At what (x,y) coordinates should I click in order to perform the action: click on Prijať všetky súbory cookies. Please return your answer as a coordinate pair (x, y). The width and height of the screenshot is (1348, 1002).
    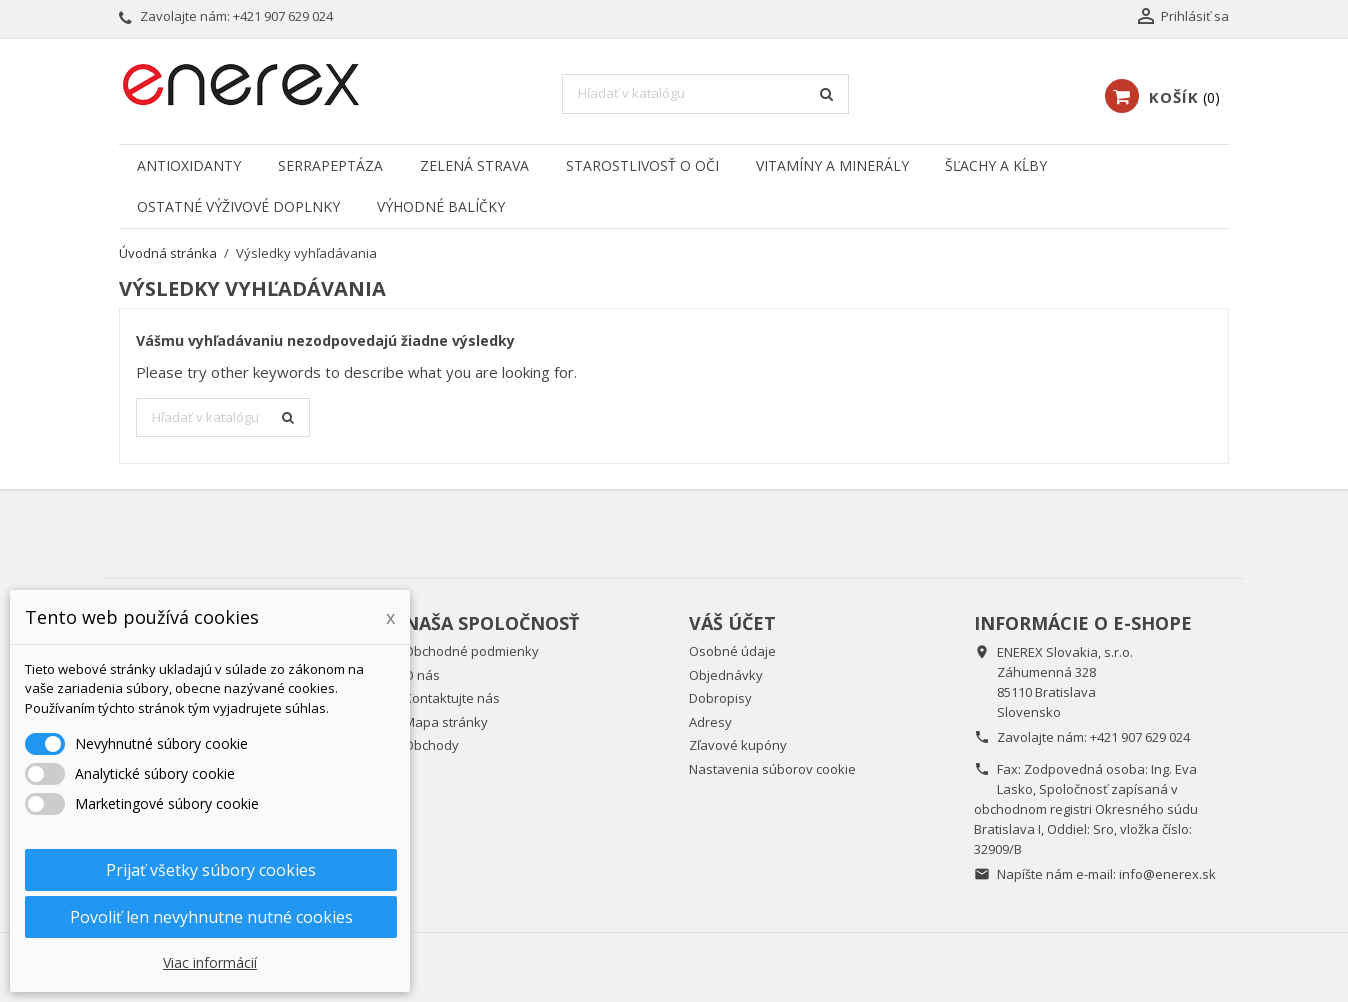
    Looking at the image, I should click on (211, 870).